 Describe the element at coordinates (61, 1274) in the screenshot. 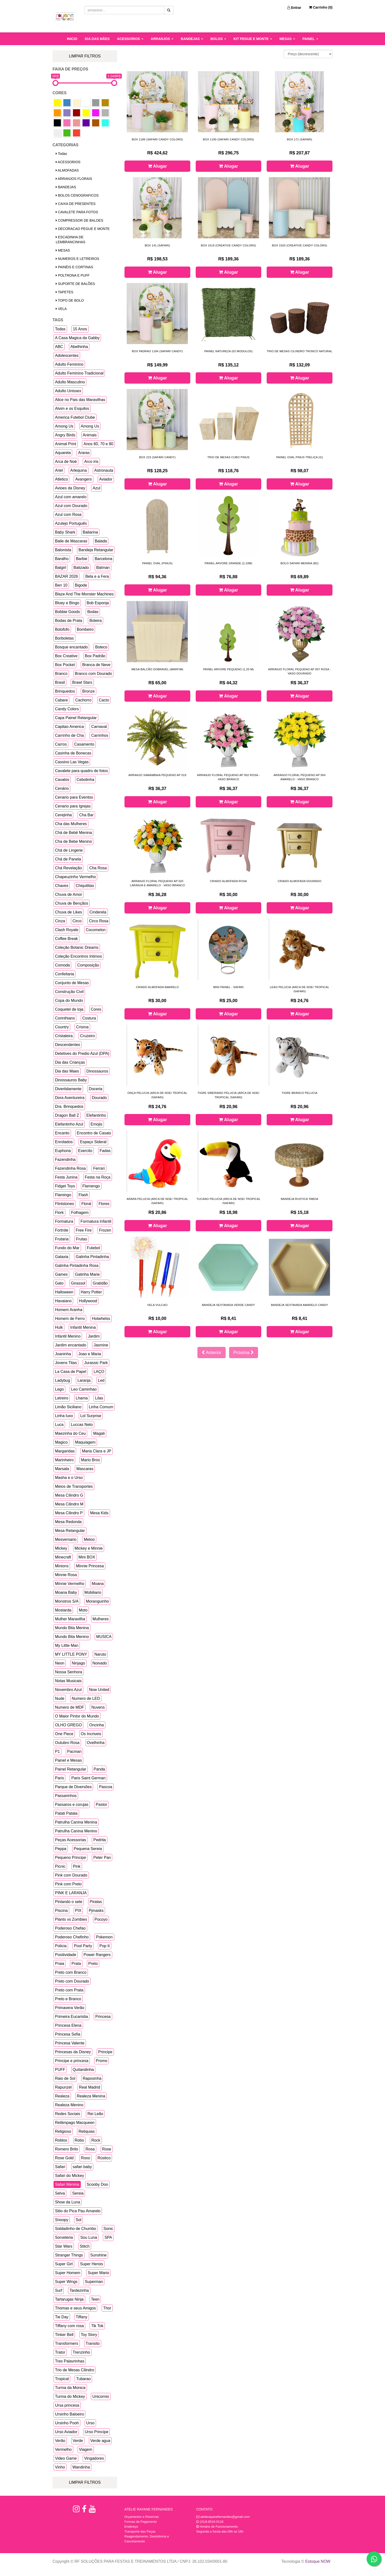

I see `Games` at that location.